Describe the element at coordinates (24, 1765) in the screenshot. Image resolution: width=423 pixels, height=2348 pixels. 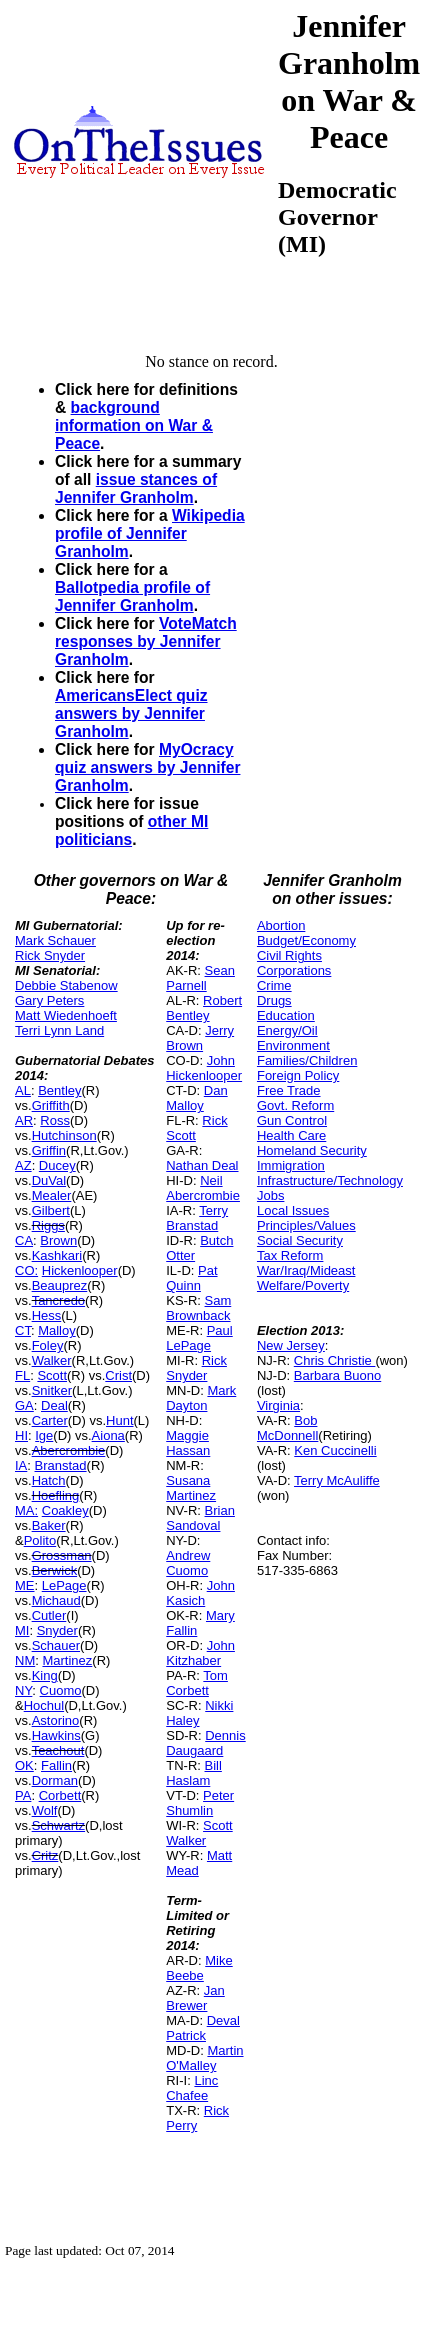
I see `OK` at that location.